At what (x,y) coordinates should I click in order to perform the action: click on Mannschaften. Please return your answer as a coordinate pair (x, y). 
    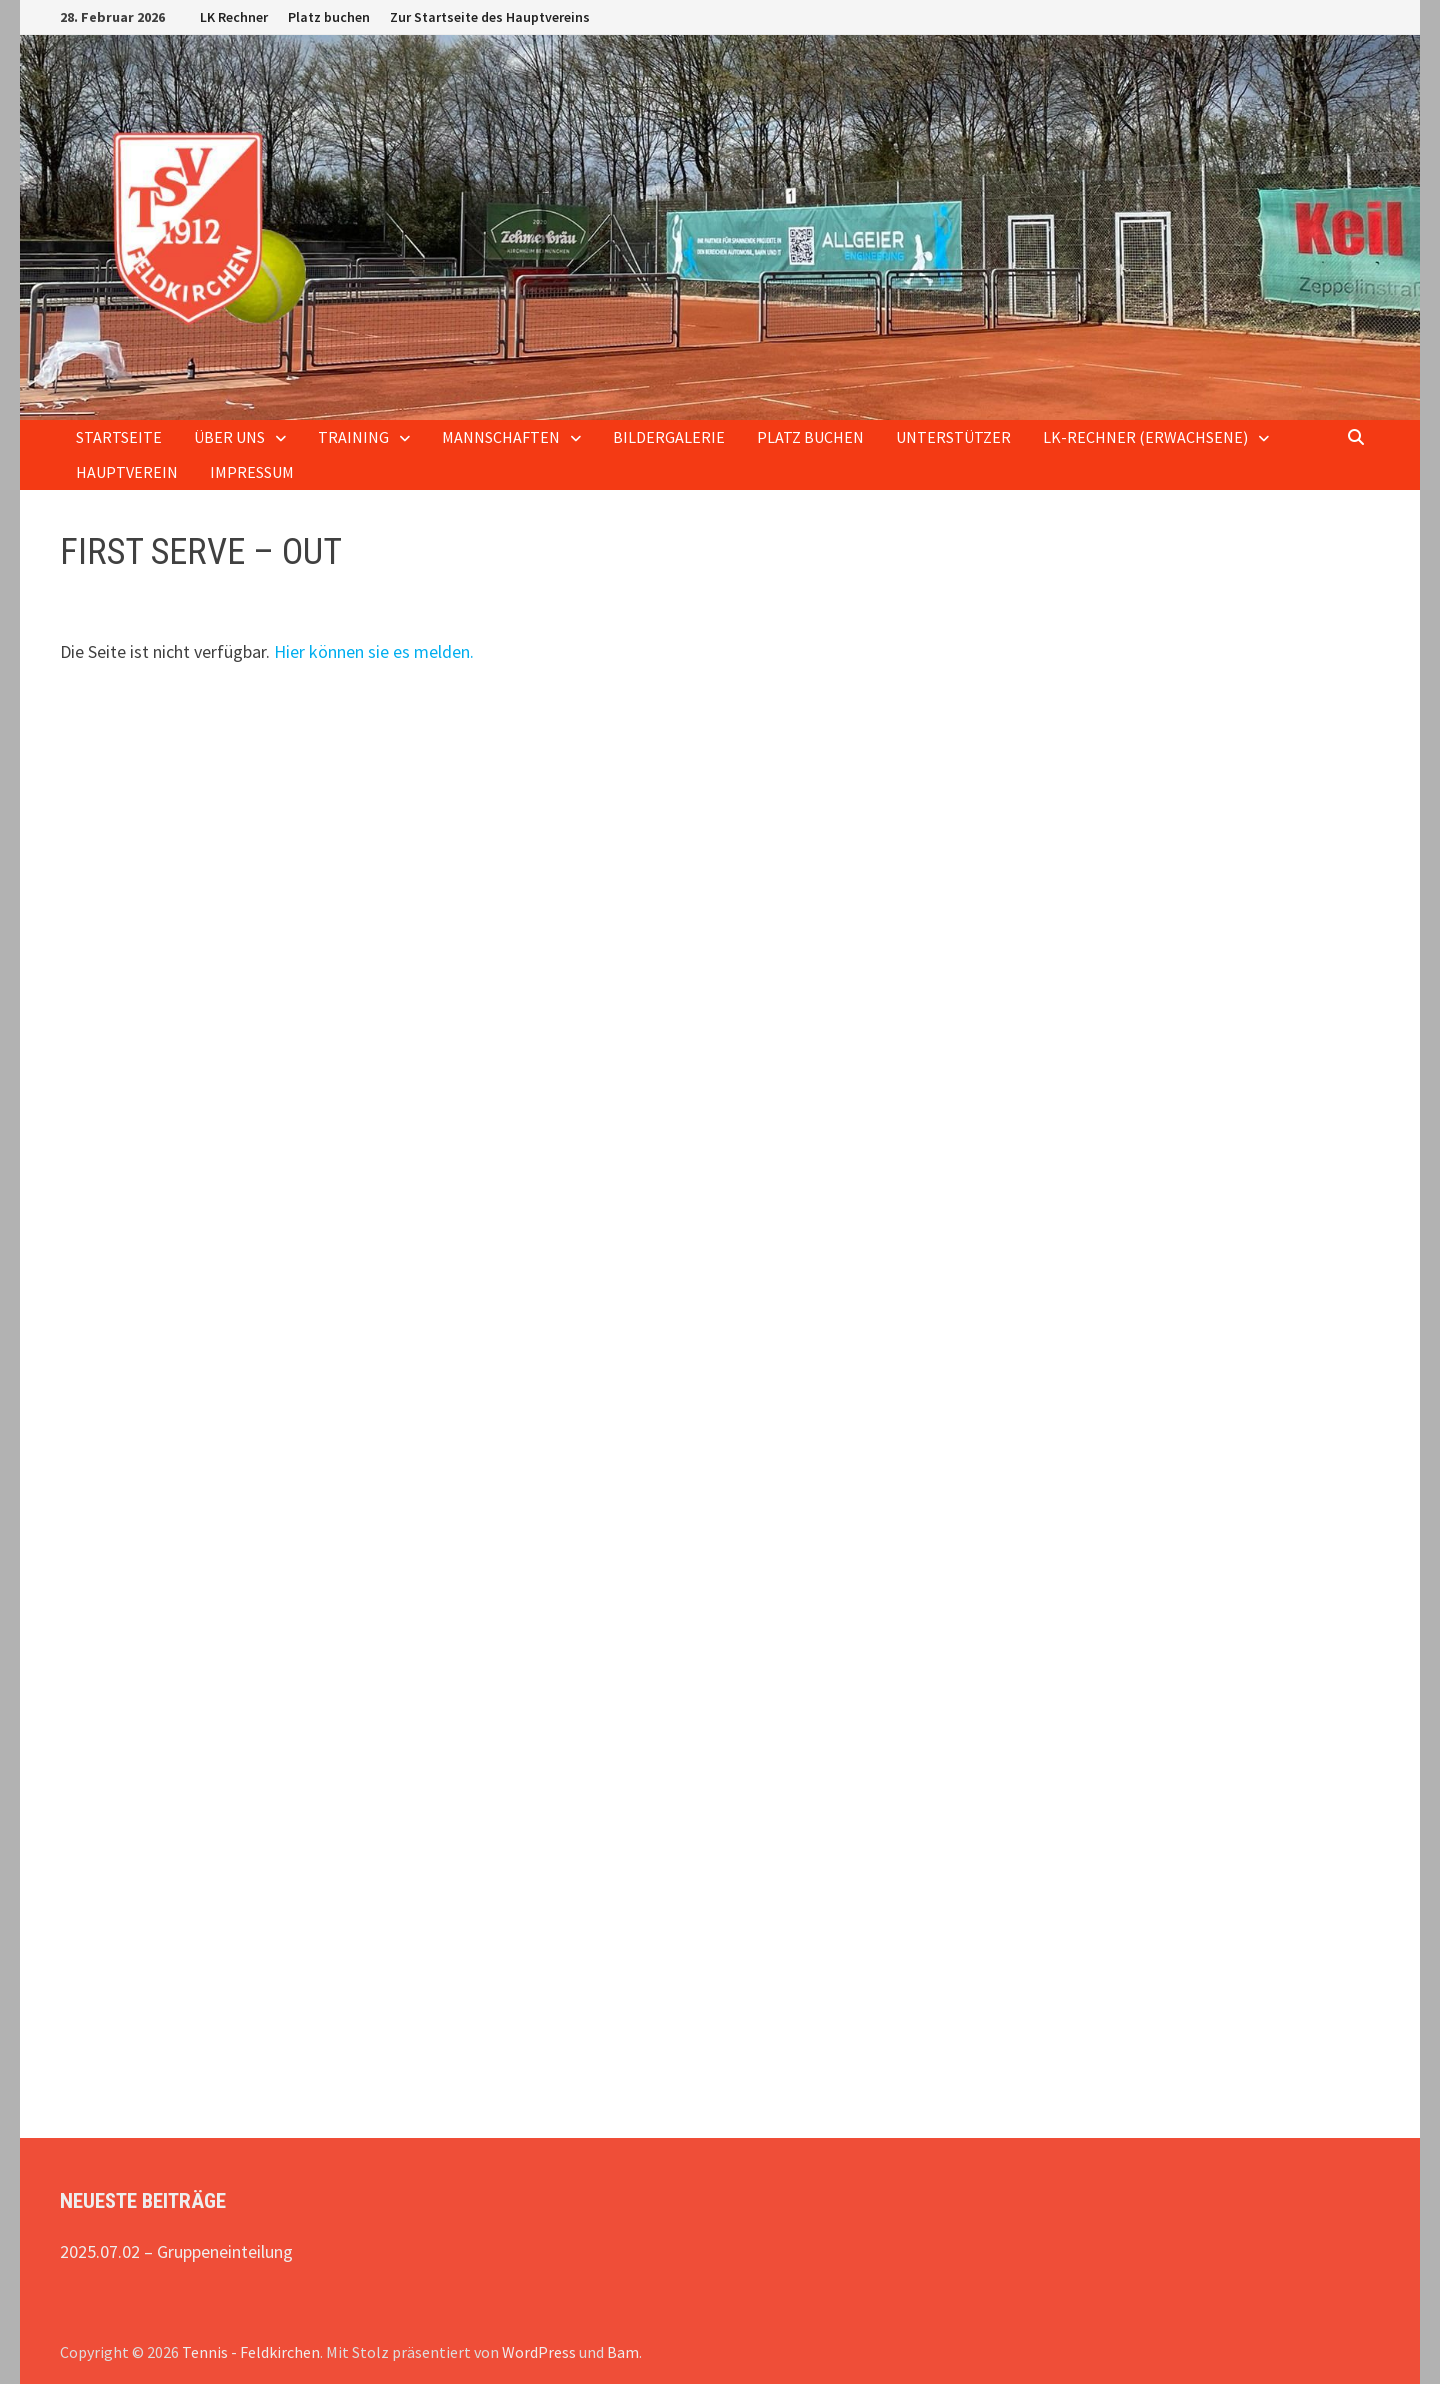
    Looking at the image, I should click on (501, 437).